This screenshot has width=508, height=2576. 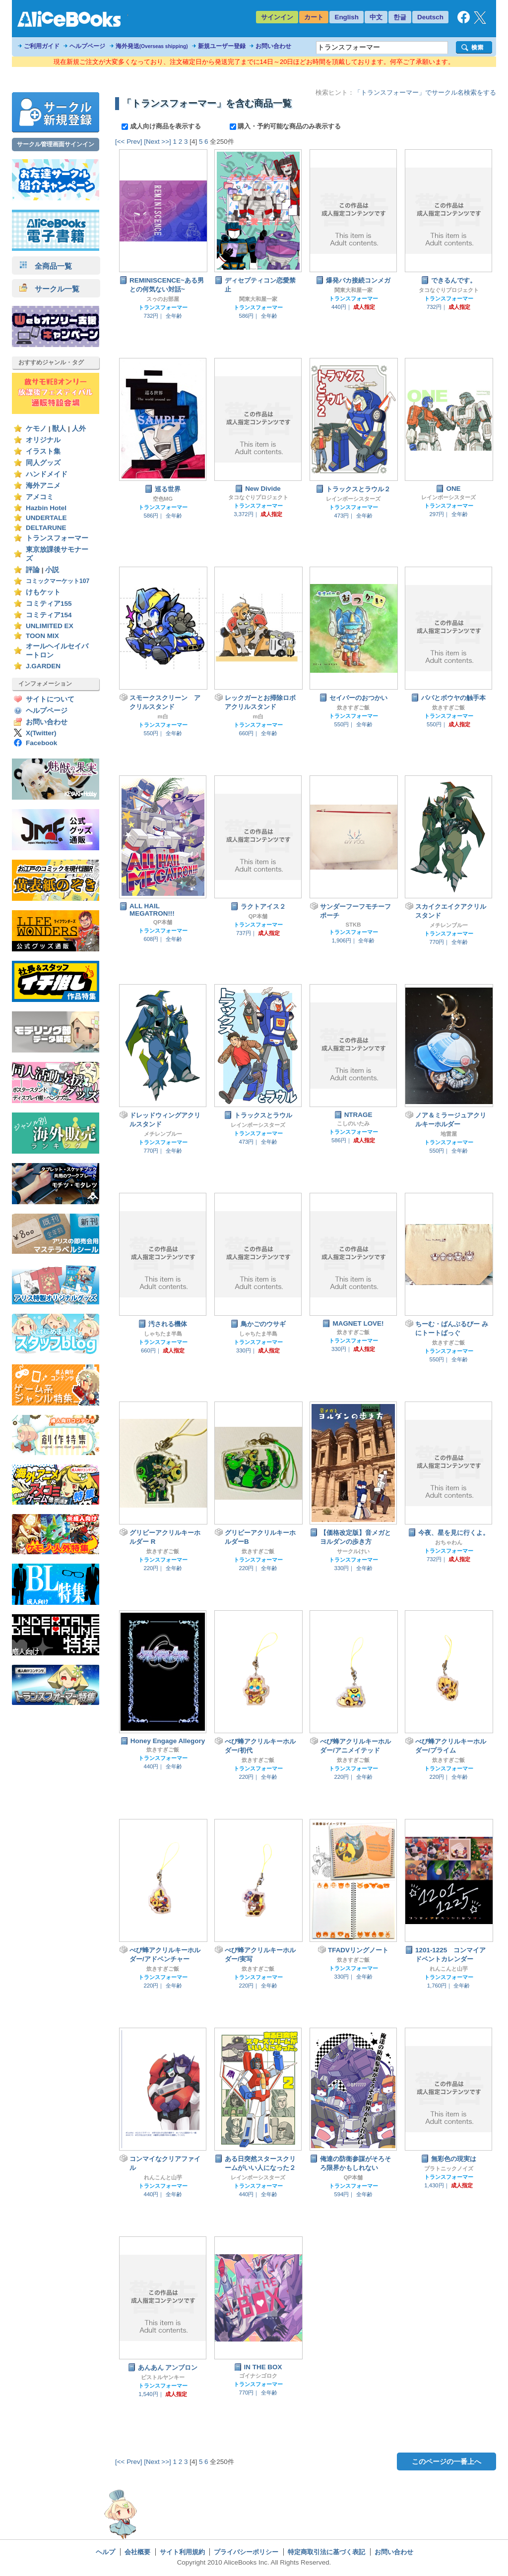 What do you see at coordinates (273, 46) in the screenshot?
I see `お問い合わせ` at bounding box center [273, 46].